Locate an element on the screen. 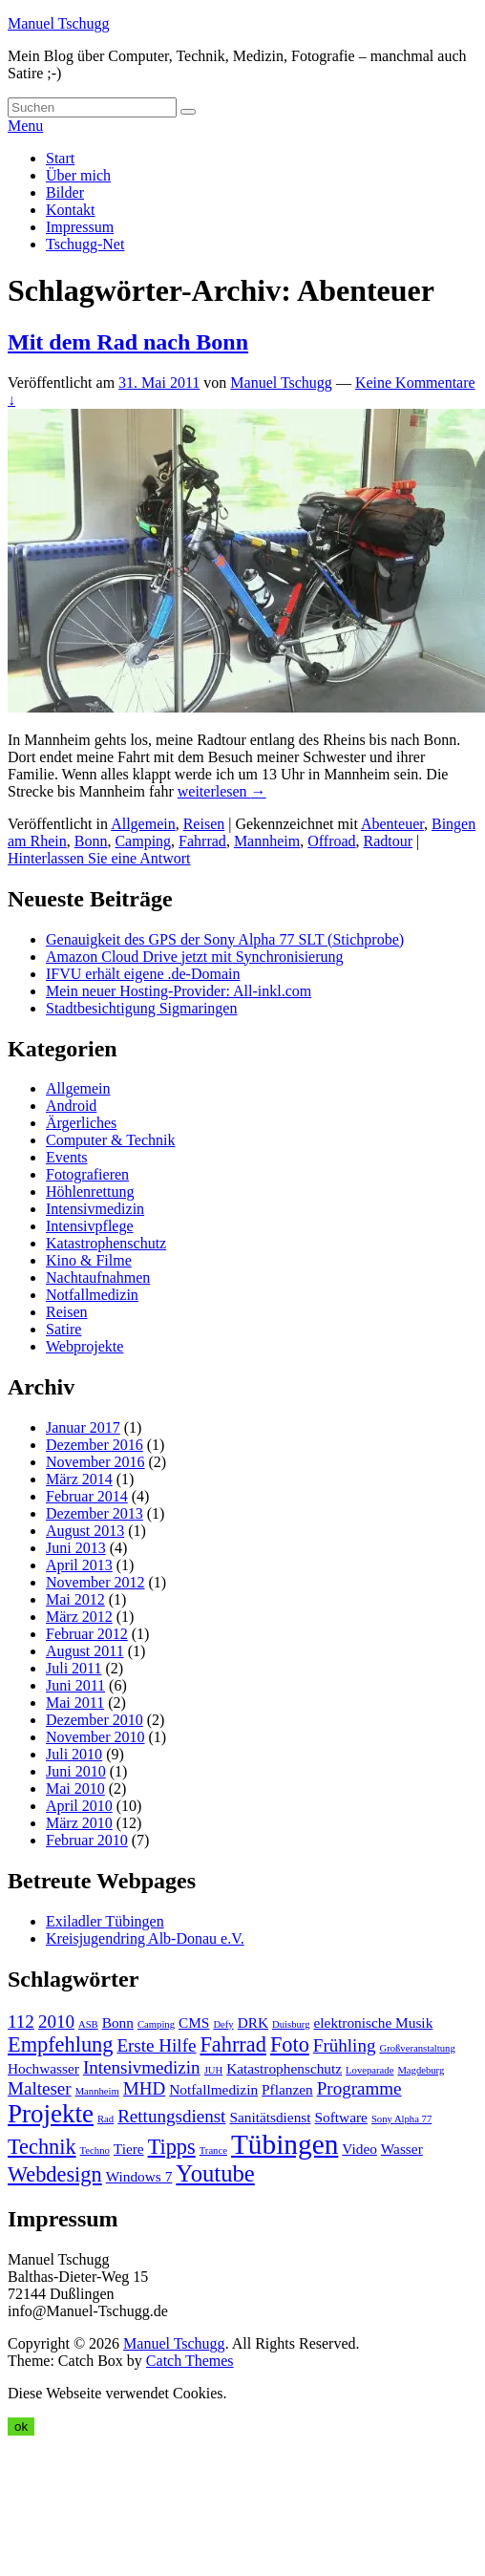  IFVU erhält eigene .de-Domain is located at coordinates (143, 974).